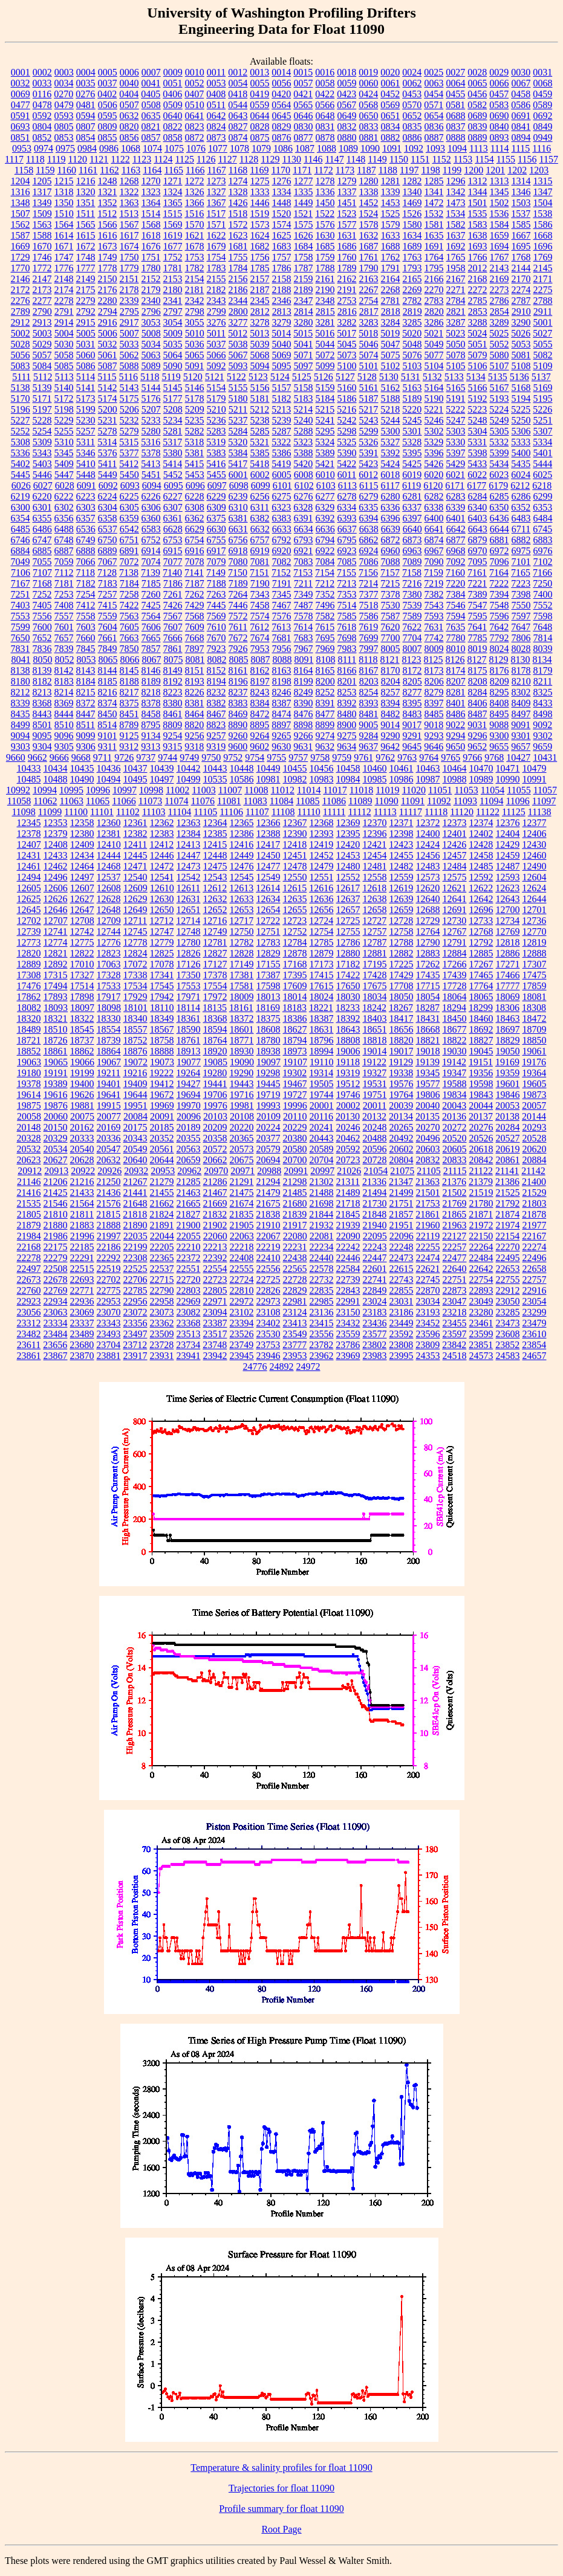 The width and height of the screenshot is (563, 2576). I want to click on 20592, so click(348, 1149).